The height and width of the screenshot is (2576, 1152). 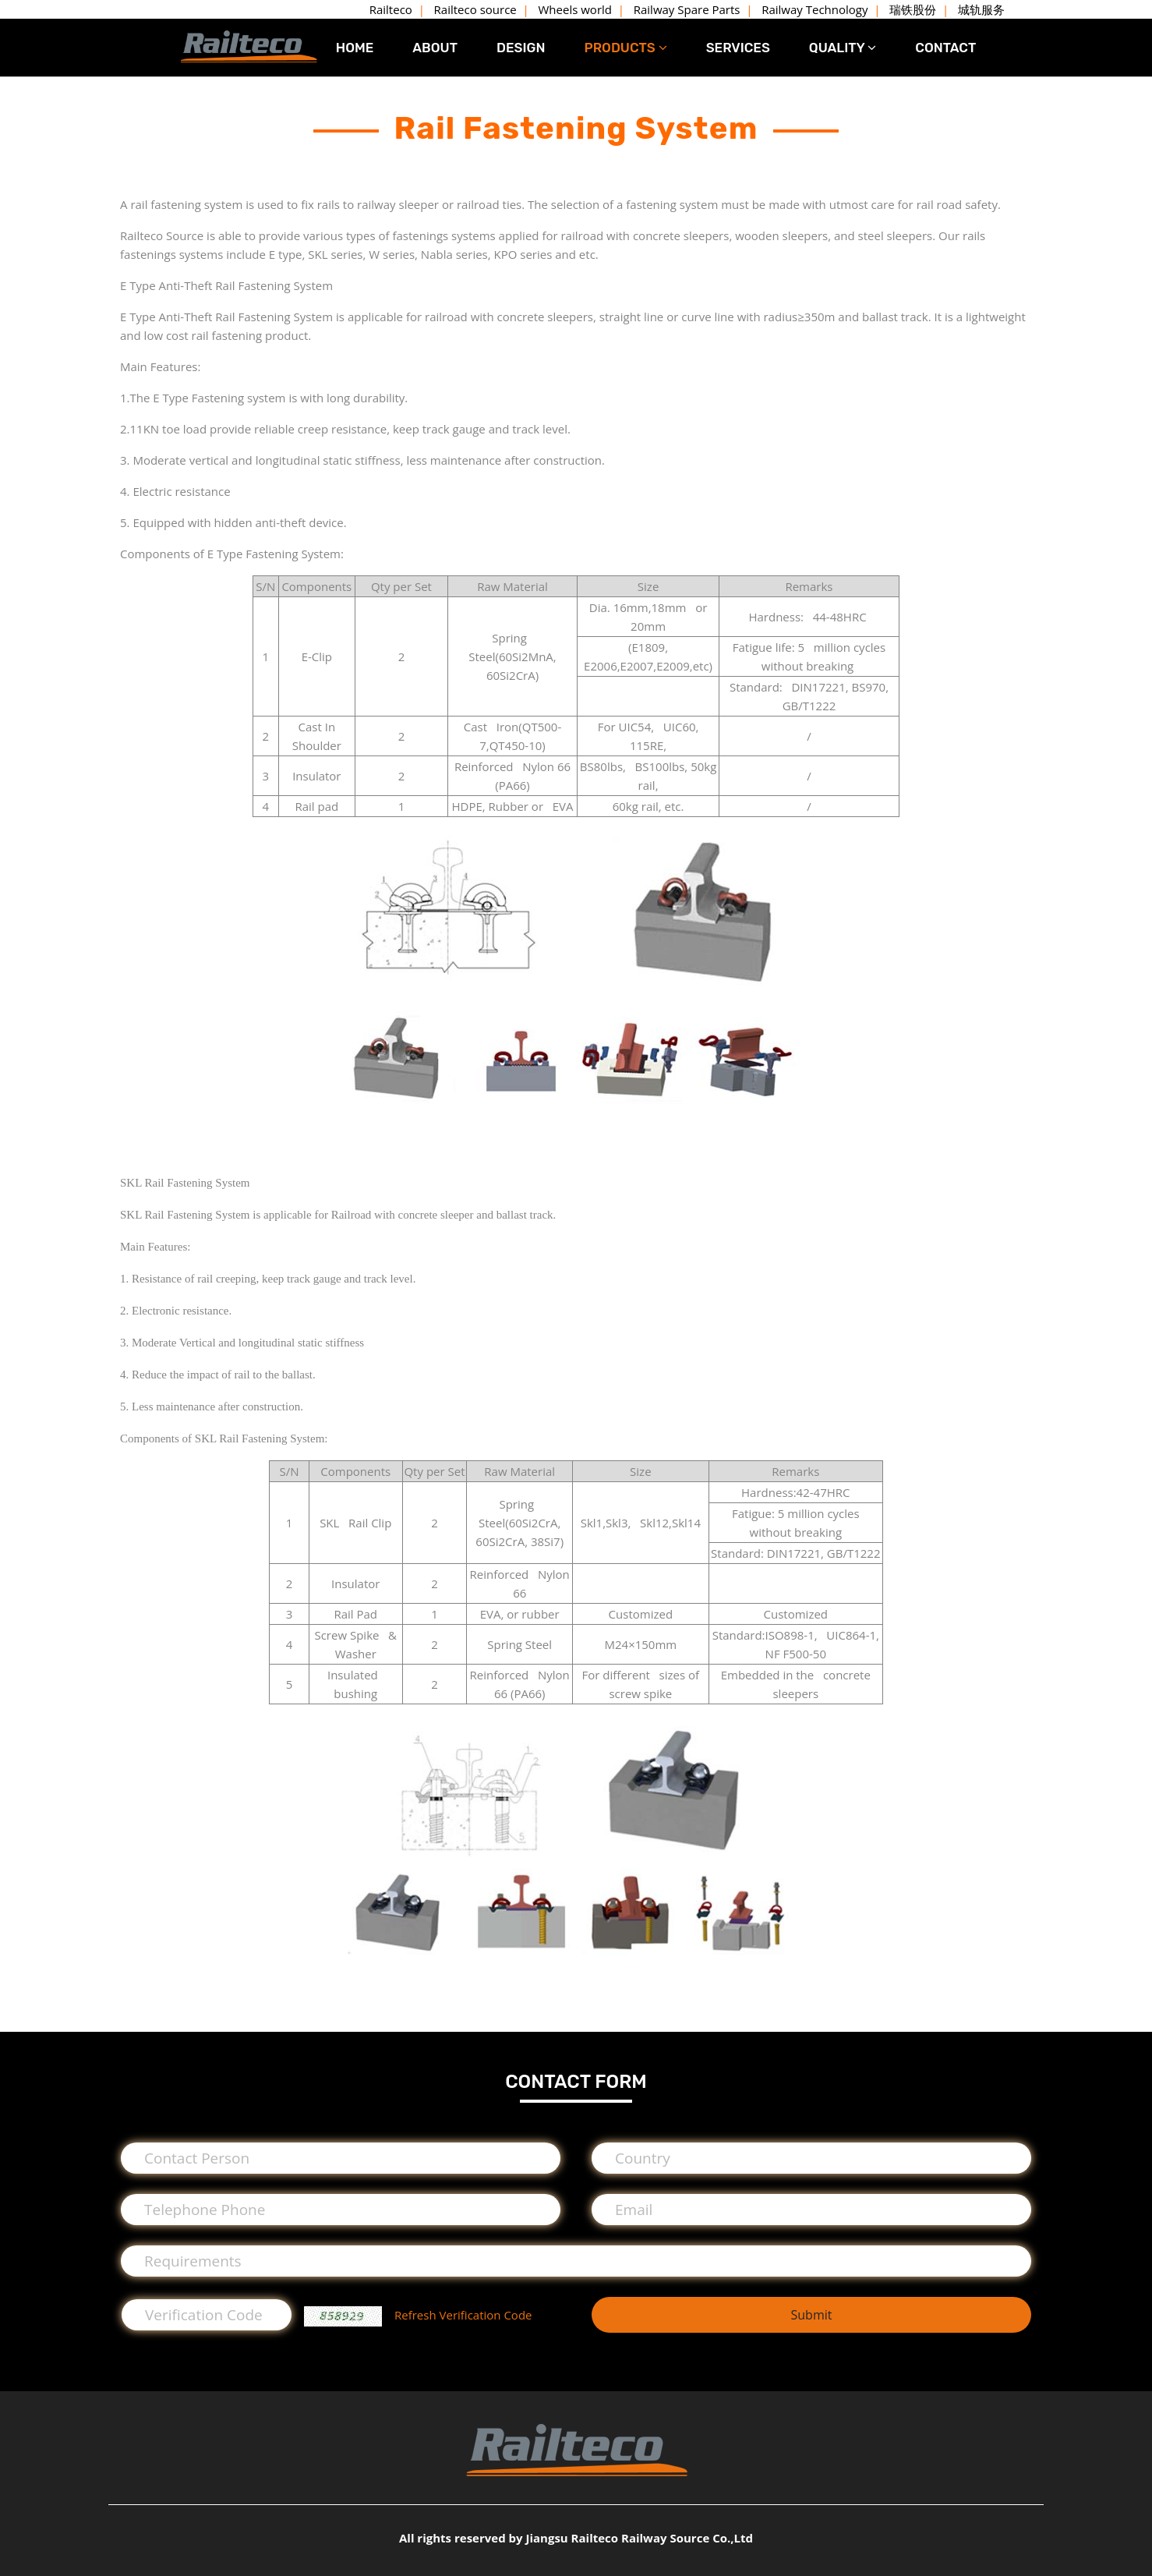 I want to click on Refresh Verification Code, so click(x=463, y=2315).